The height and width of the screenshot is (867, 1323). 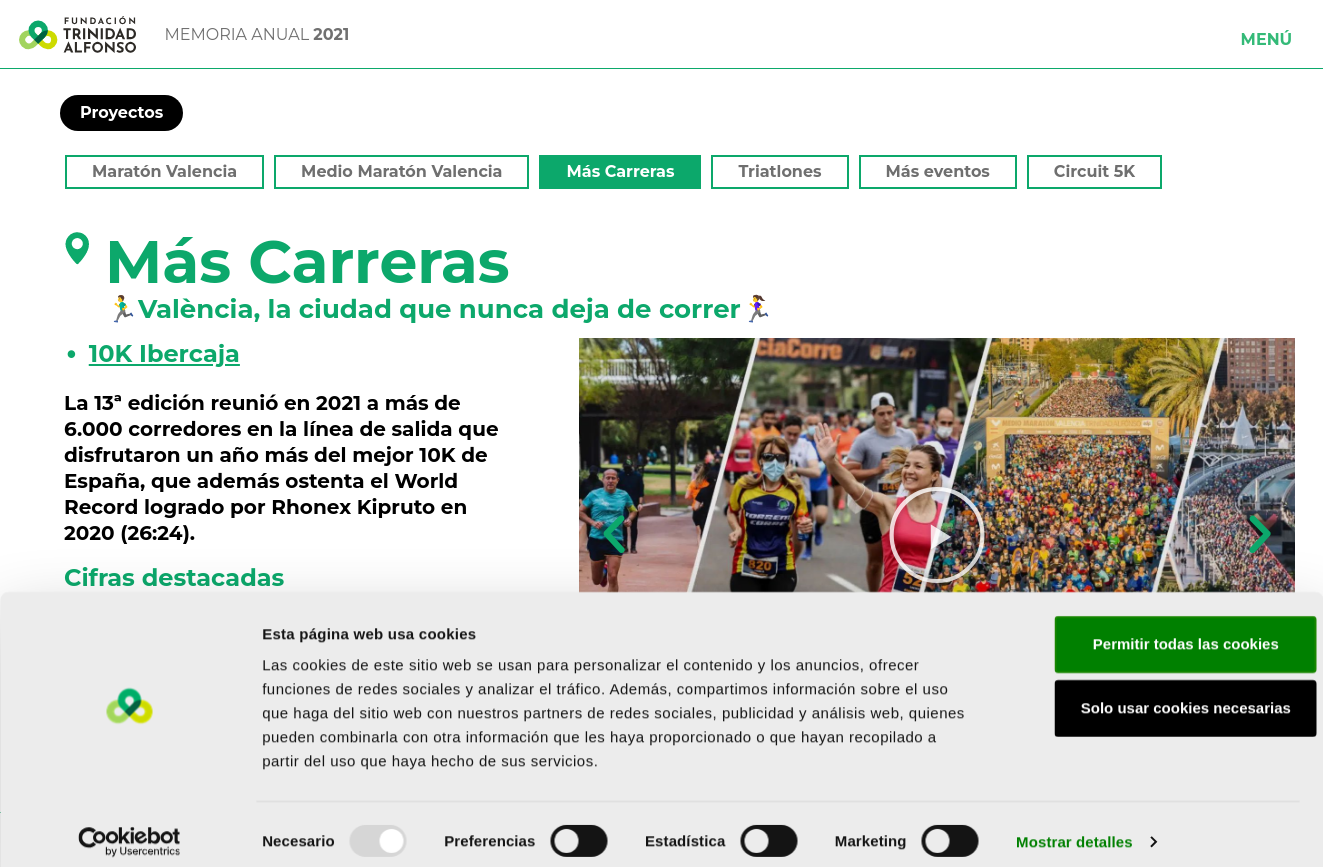 I want to click on Más Carreras, so click(x=620, y=171).